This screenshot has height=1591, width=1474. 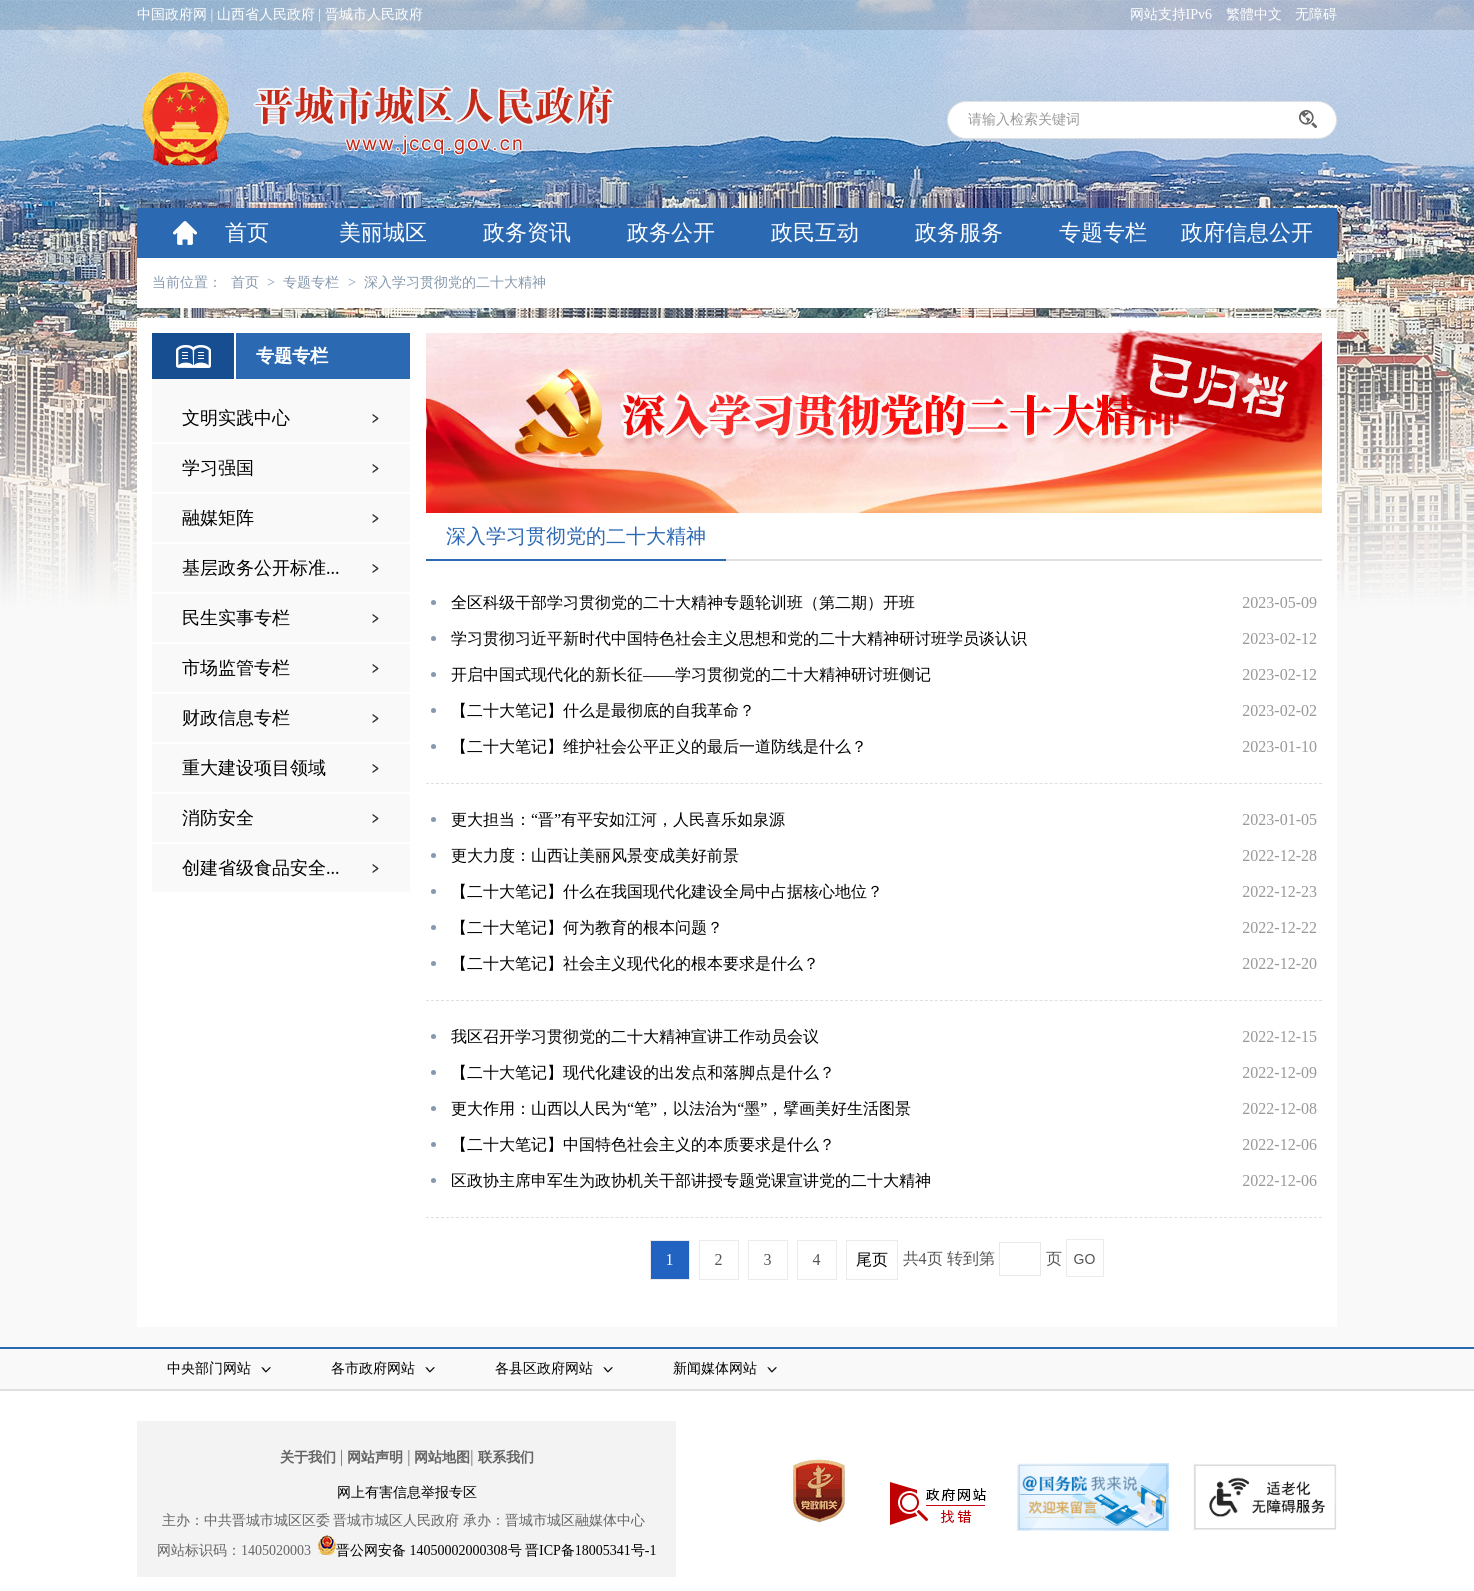 What do you see at coordinates (236, 668) in the screenshot?
I see `市场监管专栏` at bounding box center [236, 668].